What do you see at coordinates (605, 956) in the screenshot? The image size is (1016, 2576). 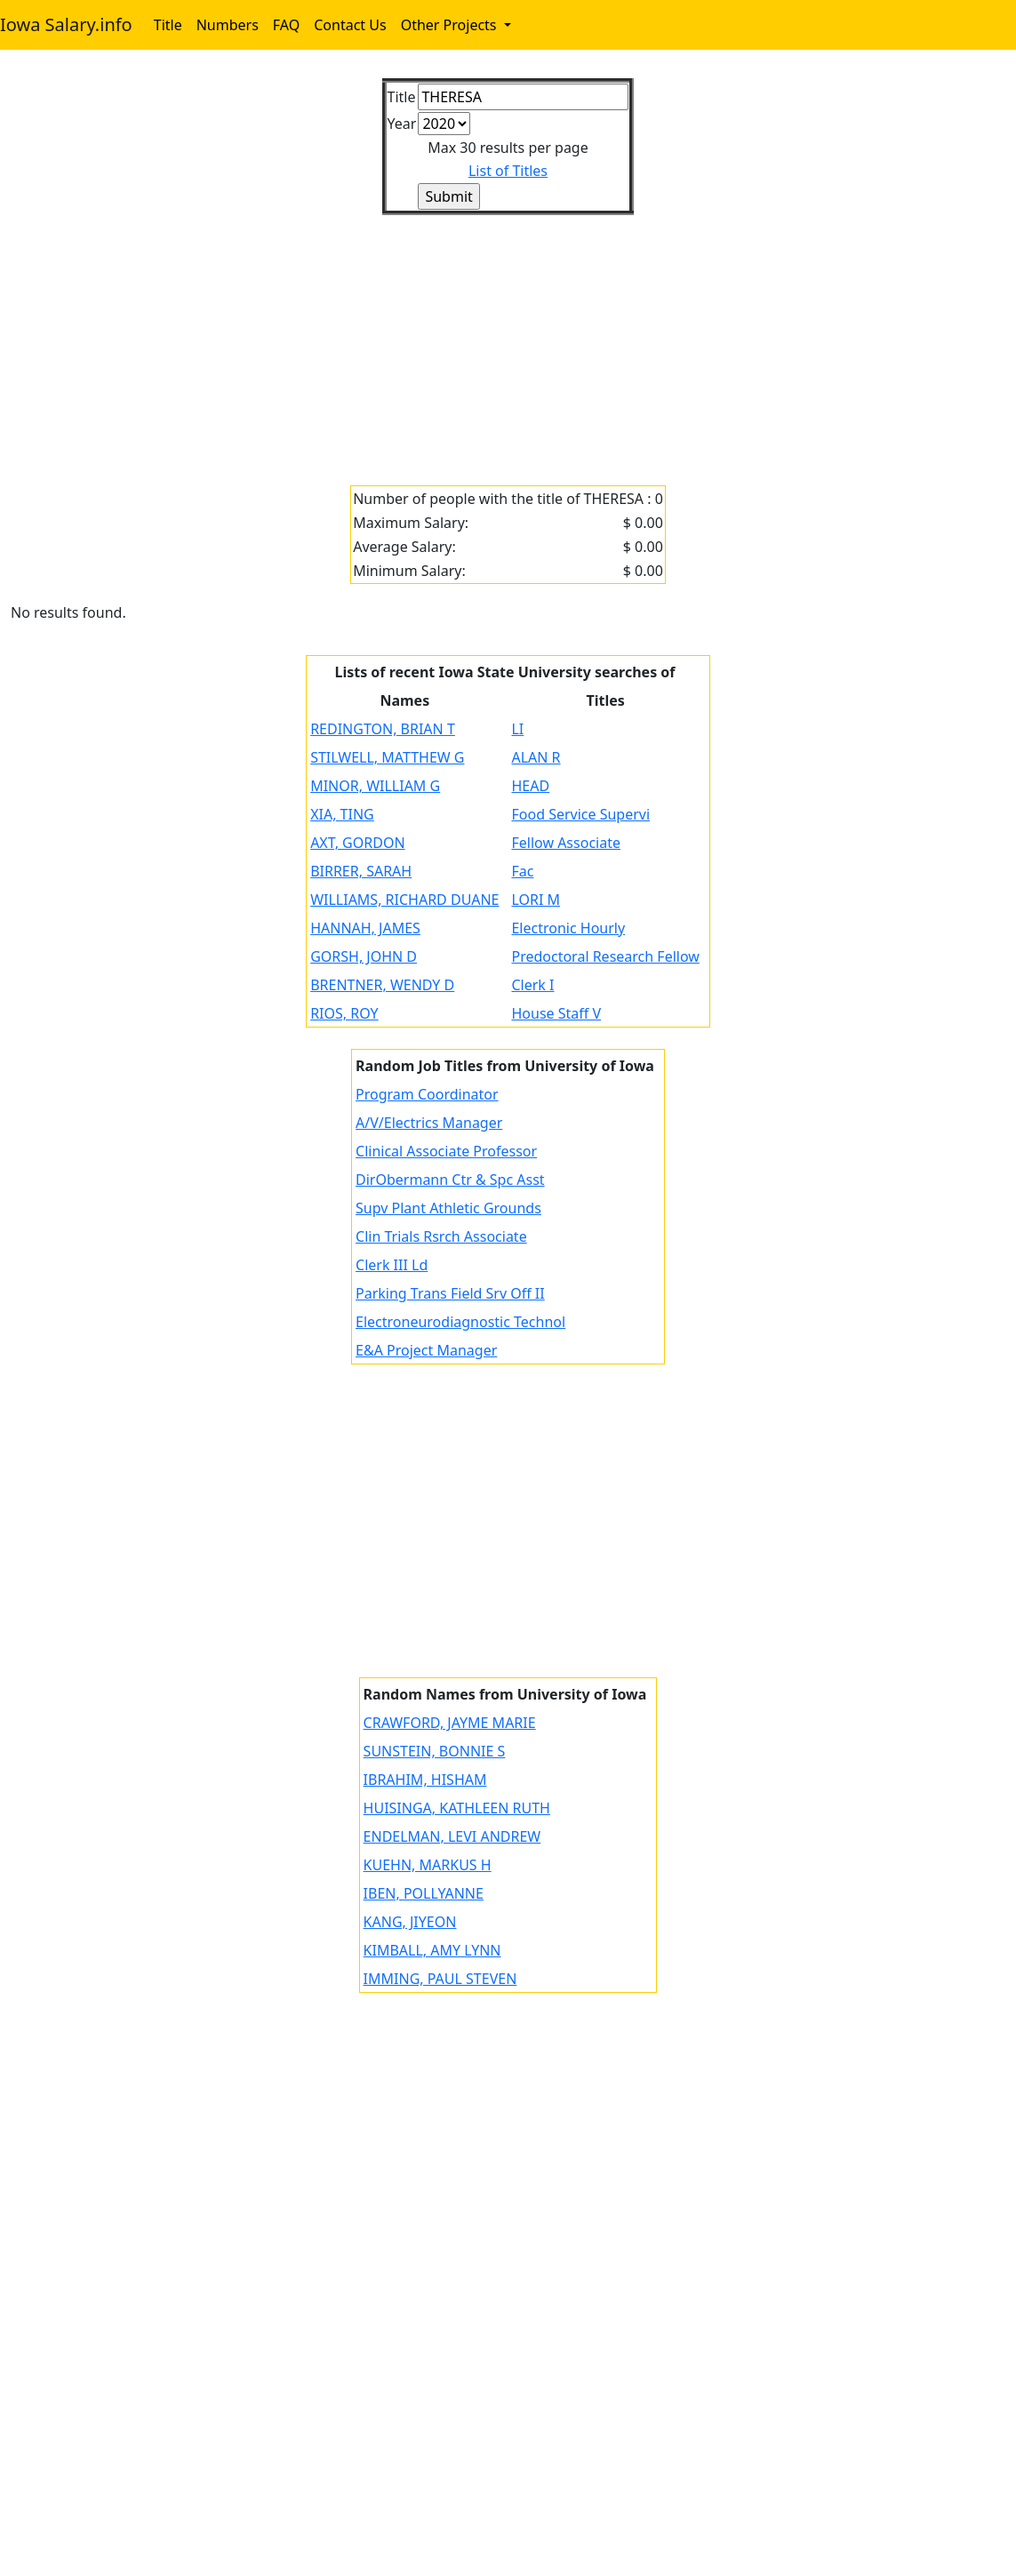 I see `Predoctoral Research Fellow` at bounding box center [605, 956].